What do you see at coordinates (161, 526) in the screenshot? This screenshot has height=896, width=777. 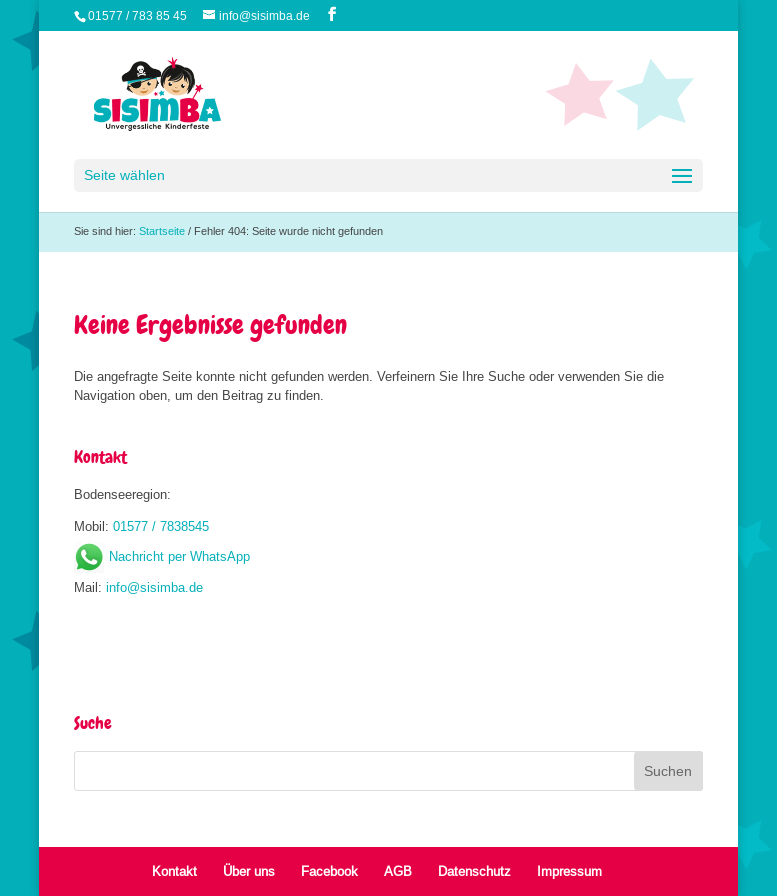 I see `01577 / 7838545` at bounding box center [161, 526].